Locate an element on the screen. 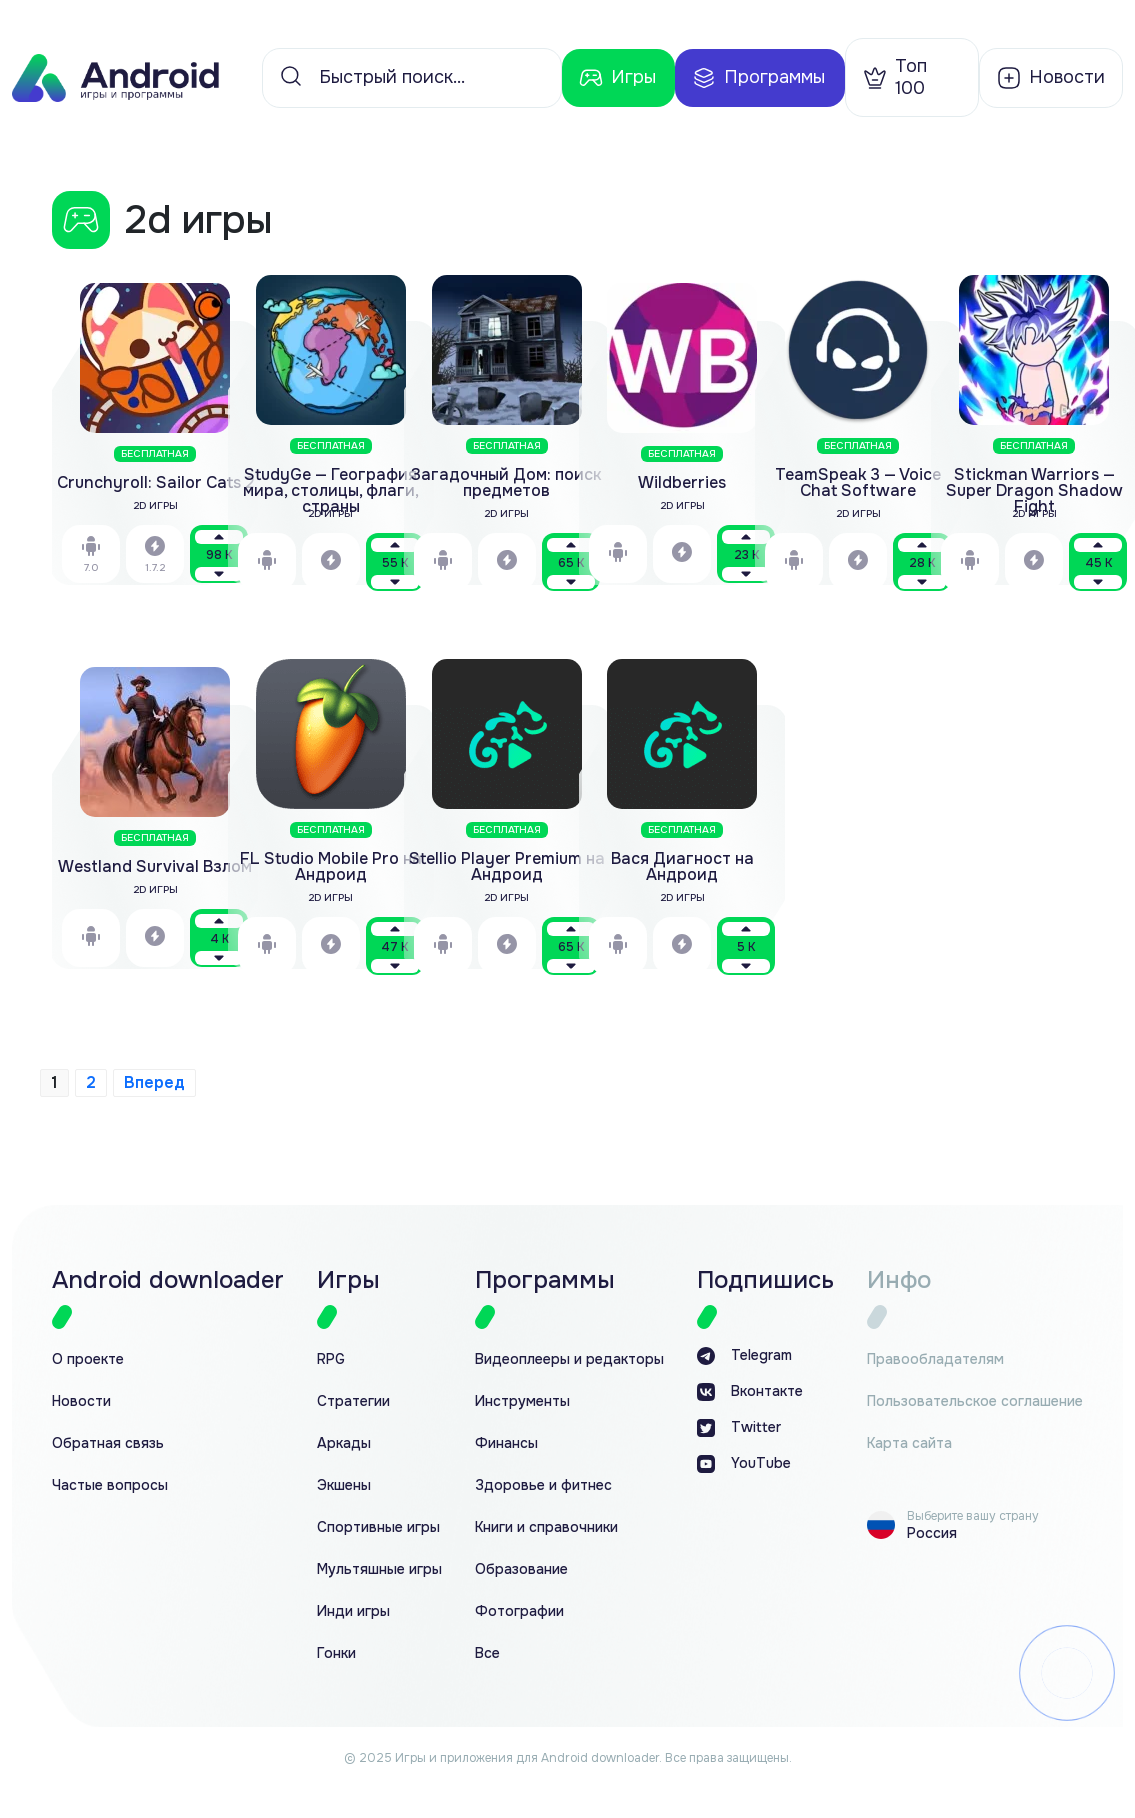  Книги и справочники is located at coordinates (546, 1527).